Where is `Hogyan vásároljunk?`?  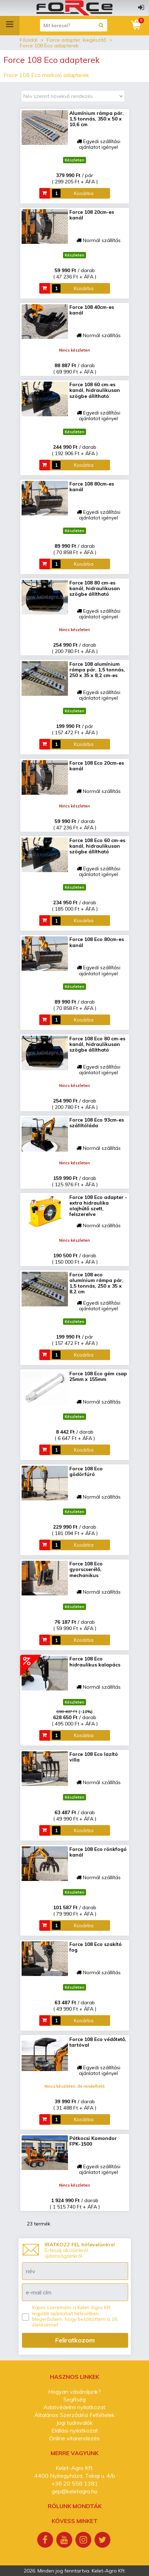 Hogyan vásároljunk? is located at coordinates (74, 2391).